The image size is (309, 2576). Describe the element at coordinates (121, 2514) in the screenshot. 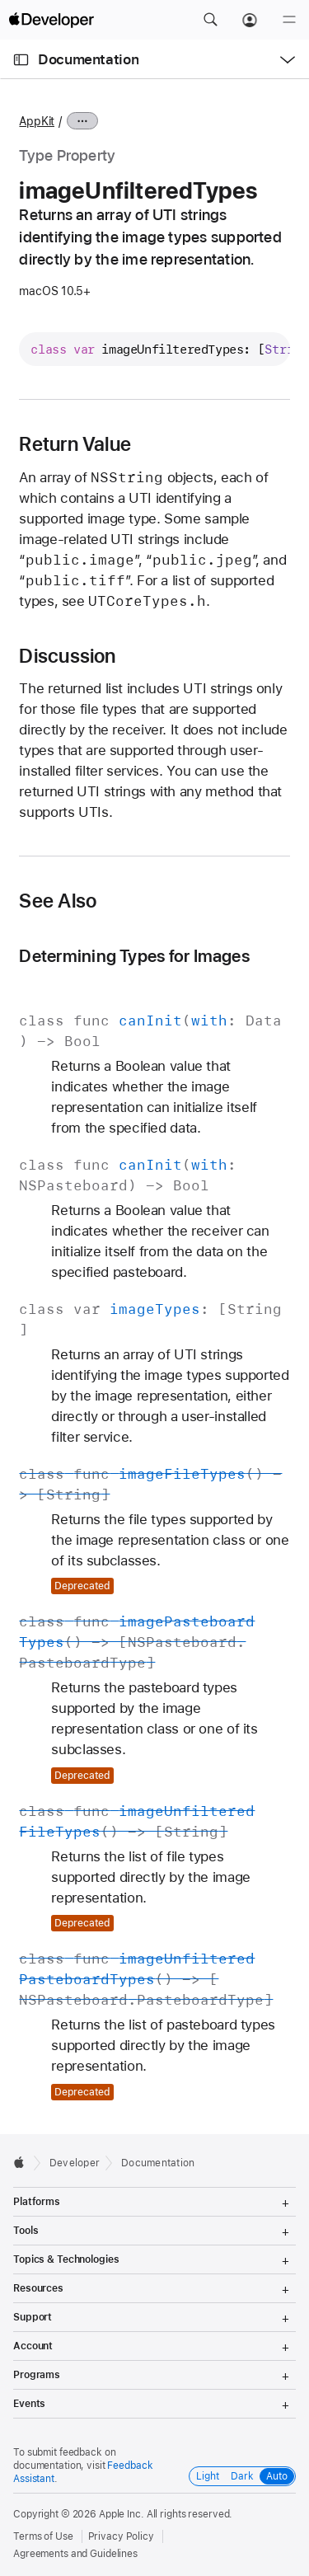

I see `Apple Inc.` at that location.